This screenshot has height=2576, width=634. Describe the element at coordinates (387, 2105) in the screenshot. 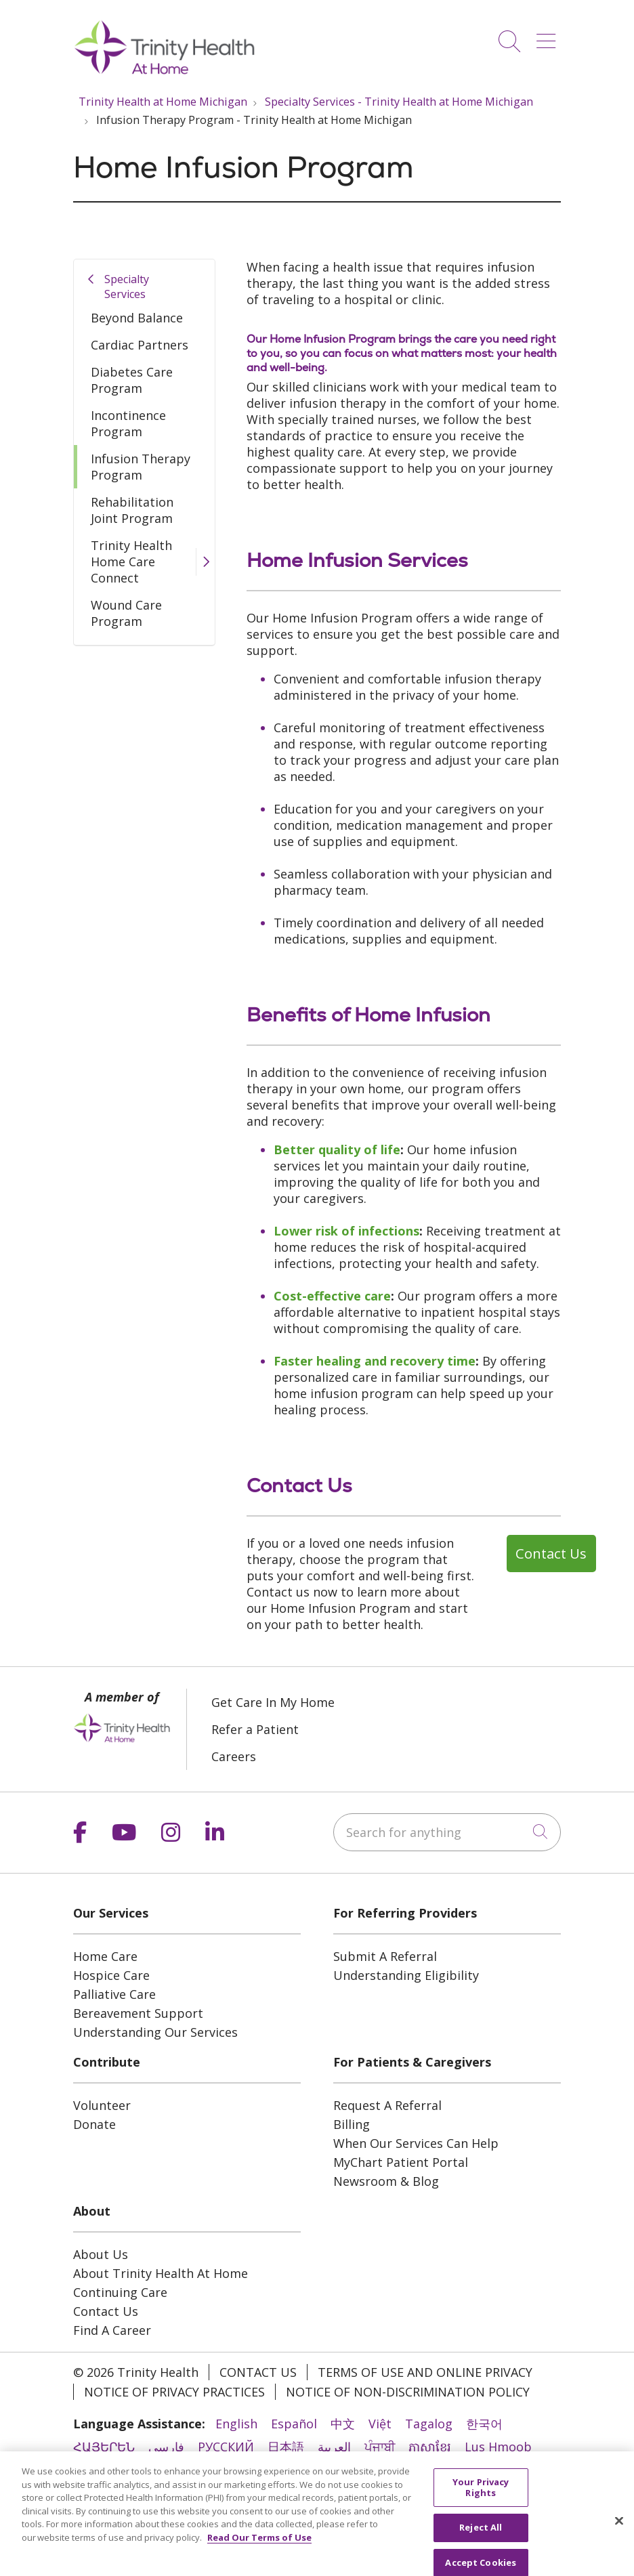

I see `Request A Referral` at that location.